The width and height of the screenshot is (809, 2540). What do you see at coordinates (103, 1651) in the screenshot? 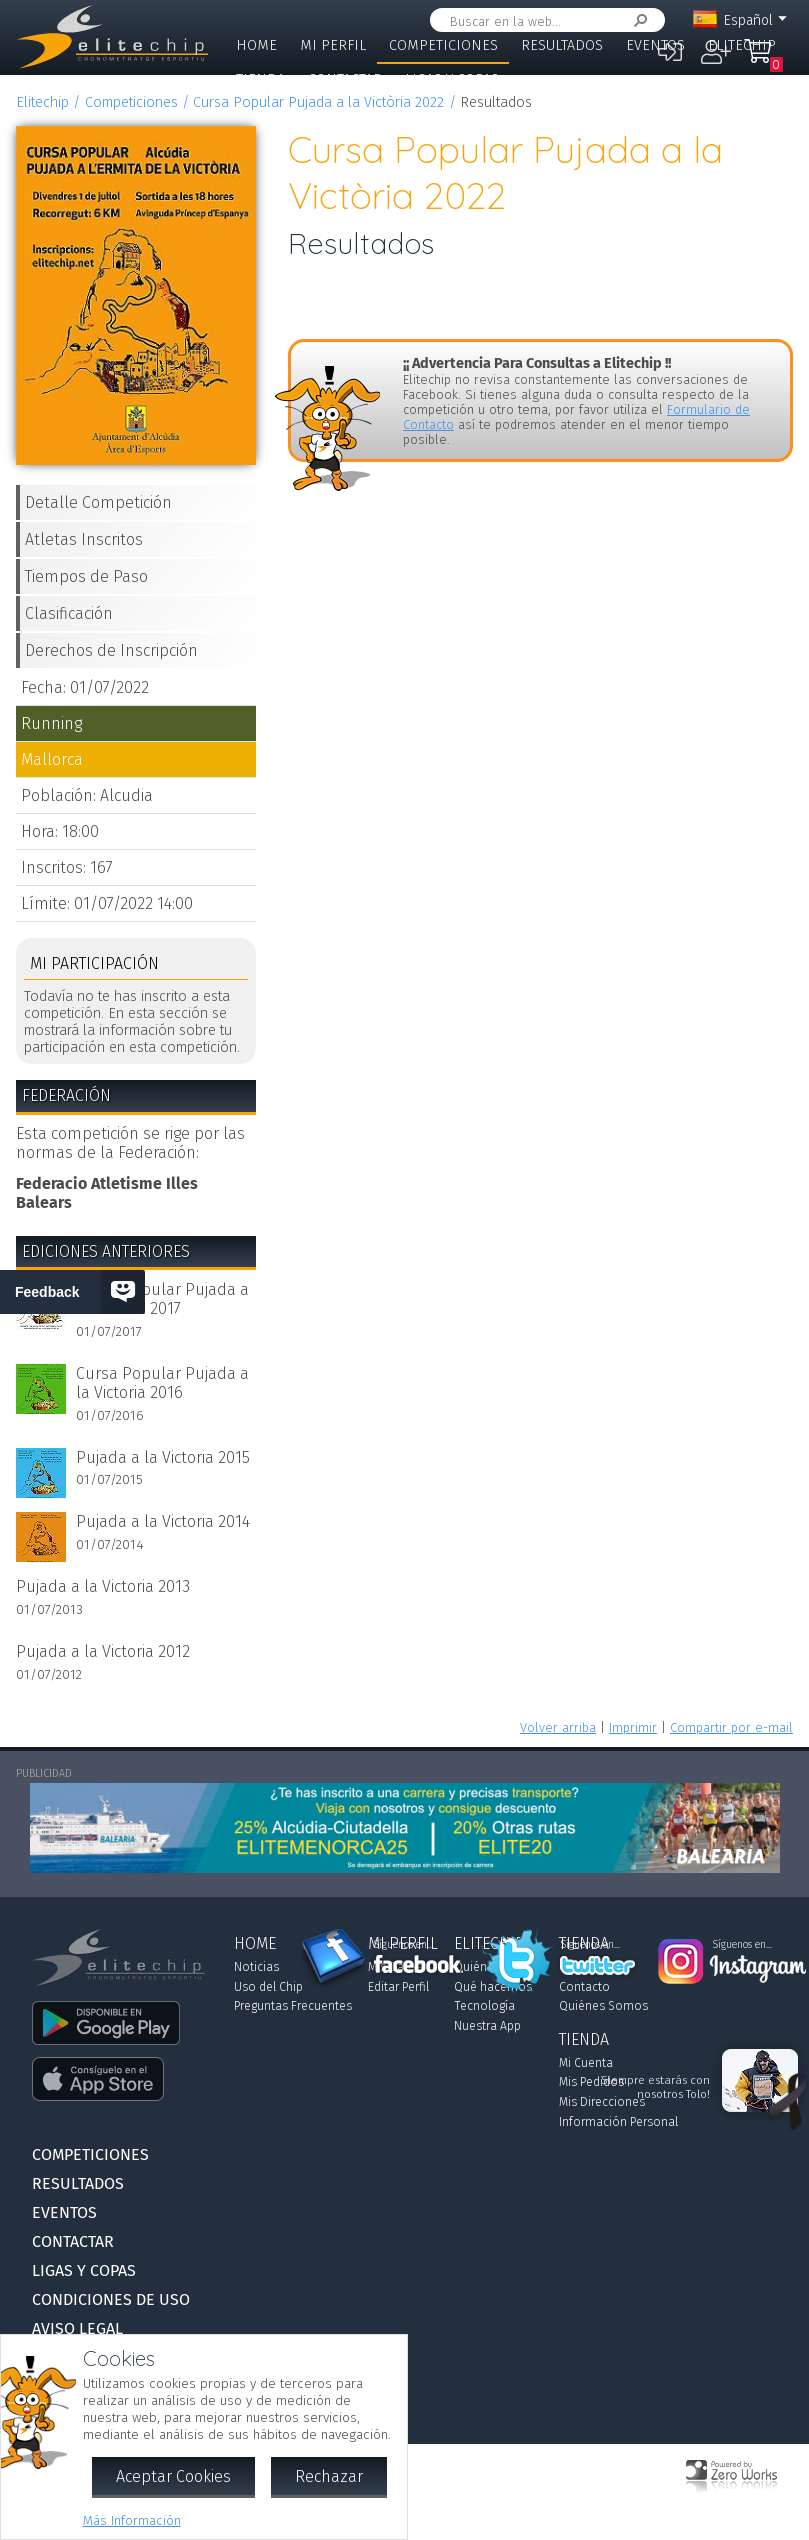
I see `Pujada a la Victoria 2012` at bounding box center [103, 1651].